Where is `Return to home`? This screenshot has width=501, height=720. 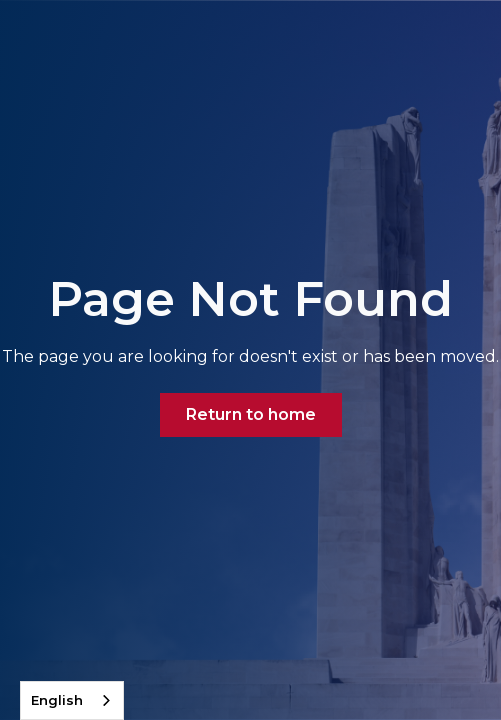 Return to home is located at coordinates (251, 414).